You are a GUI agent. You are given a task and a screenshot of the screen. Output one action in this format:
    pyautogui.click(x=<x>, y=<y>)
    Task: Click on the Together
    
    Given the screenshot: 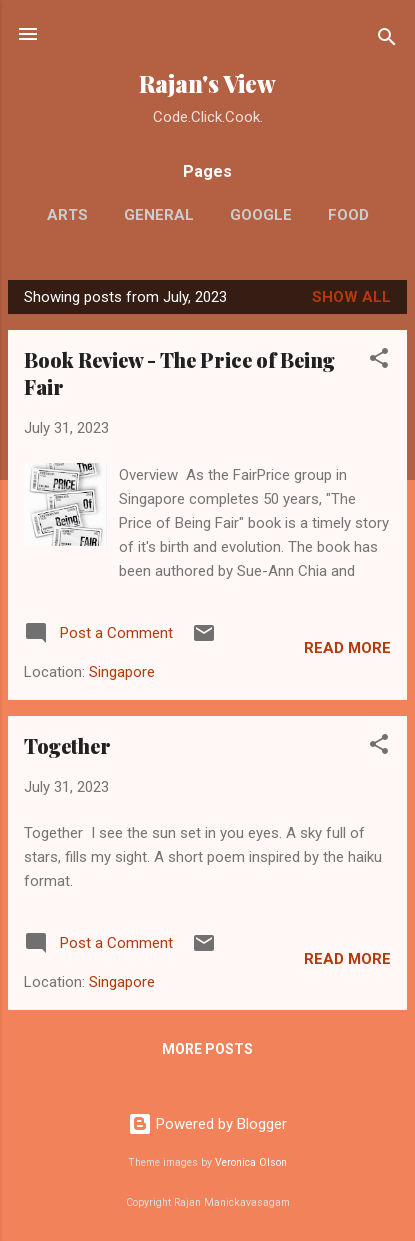 What is the action you would take?
    pyautogui.click(x=67, y=745)
    